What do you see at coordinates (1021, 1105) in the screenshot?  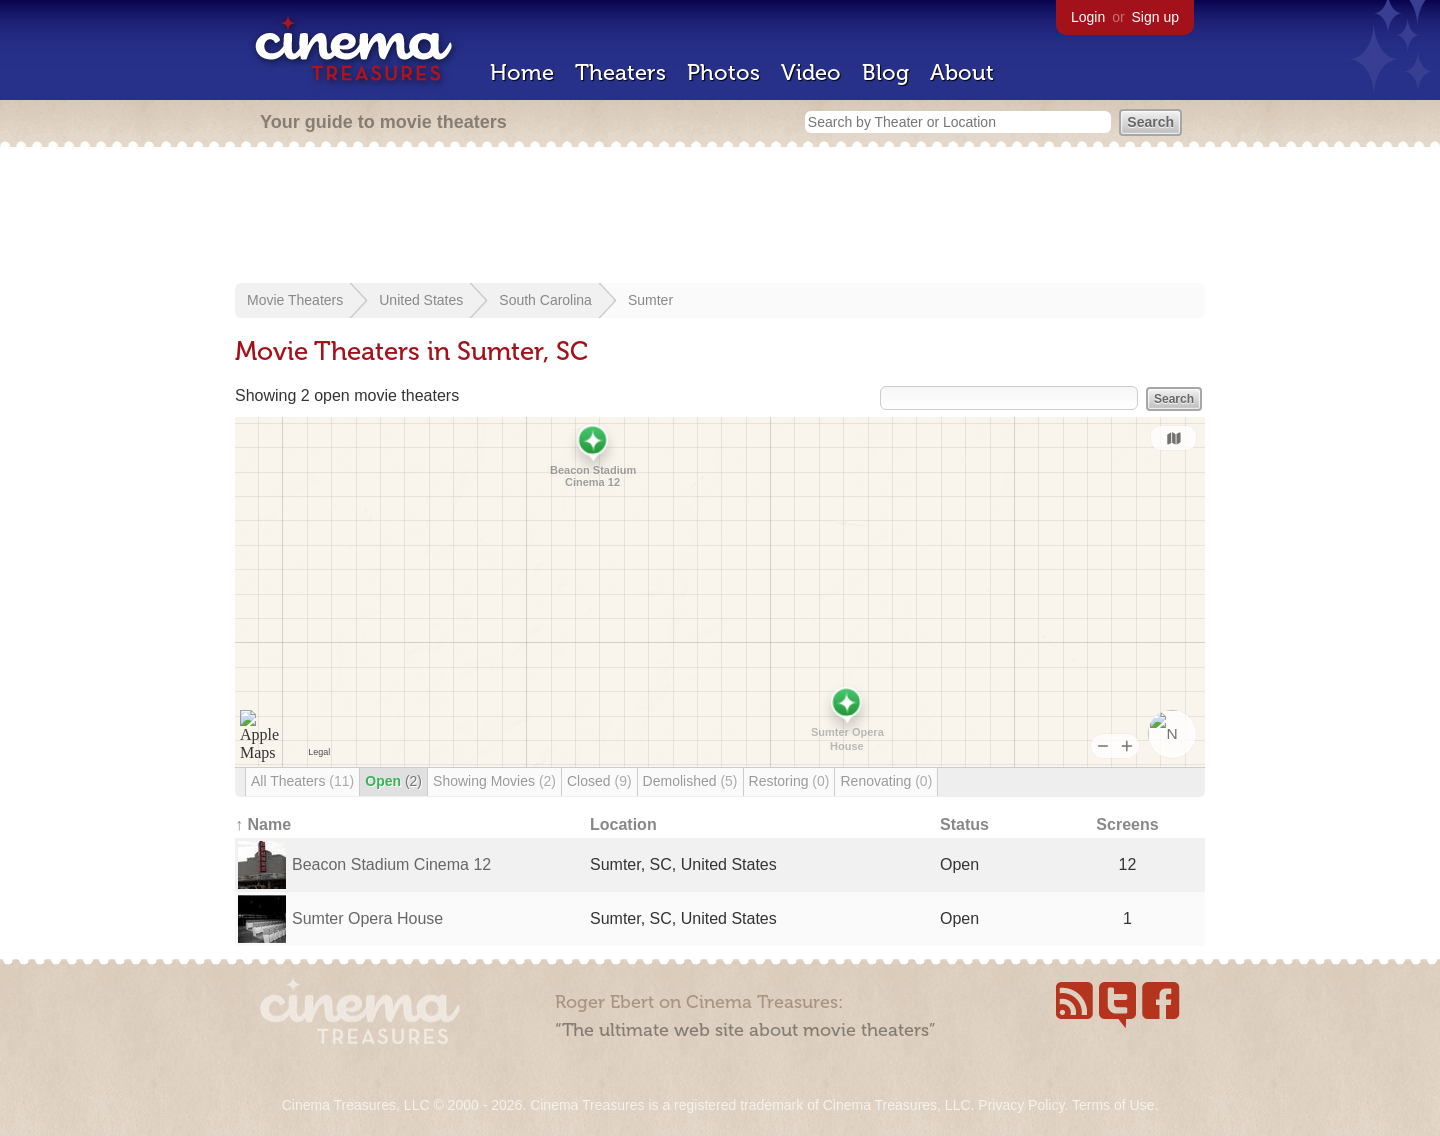 I see `Privacy Policy` at bounding box center [1021, 1105].